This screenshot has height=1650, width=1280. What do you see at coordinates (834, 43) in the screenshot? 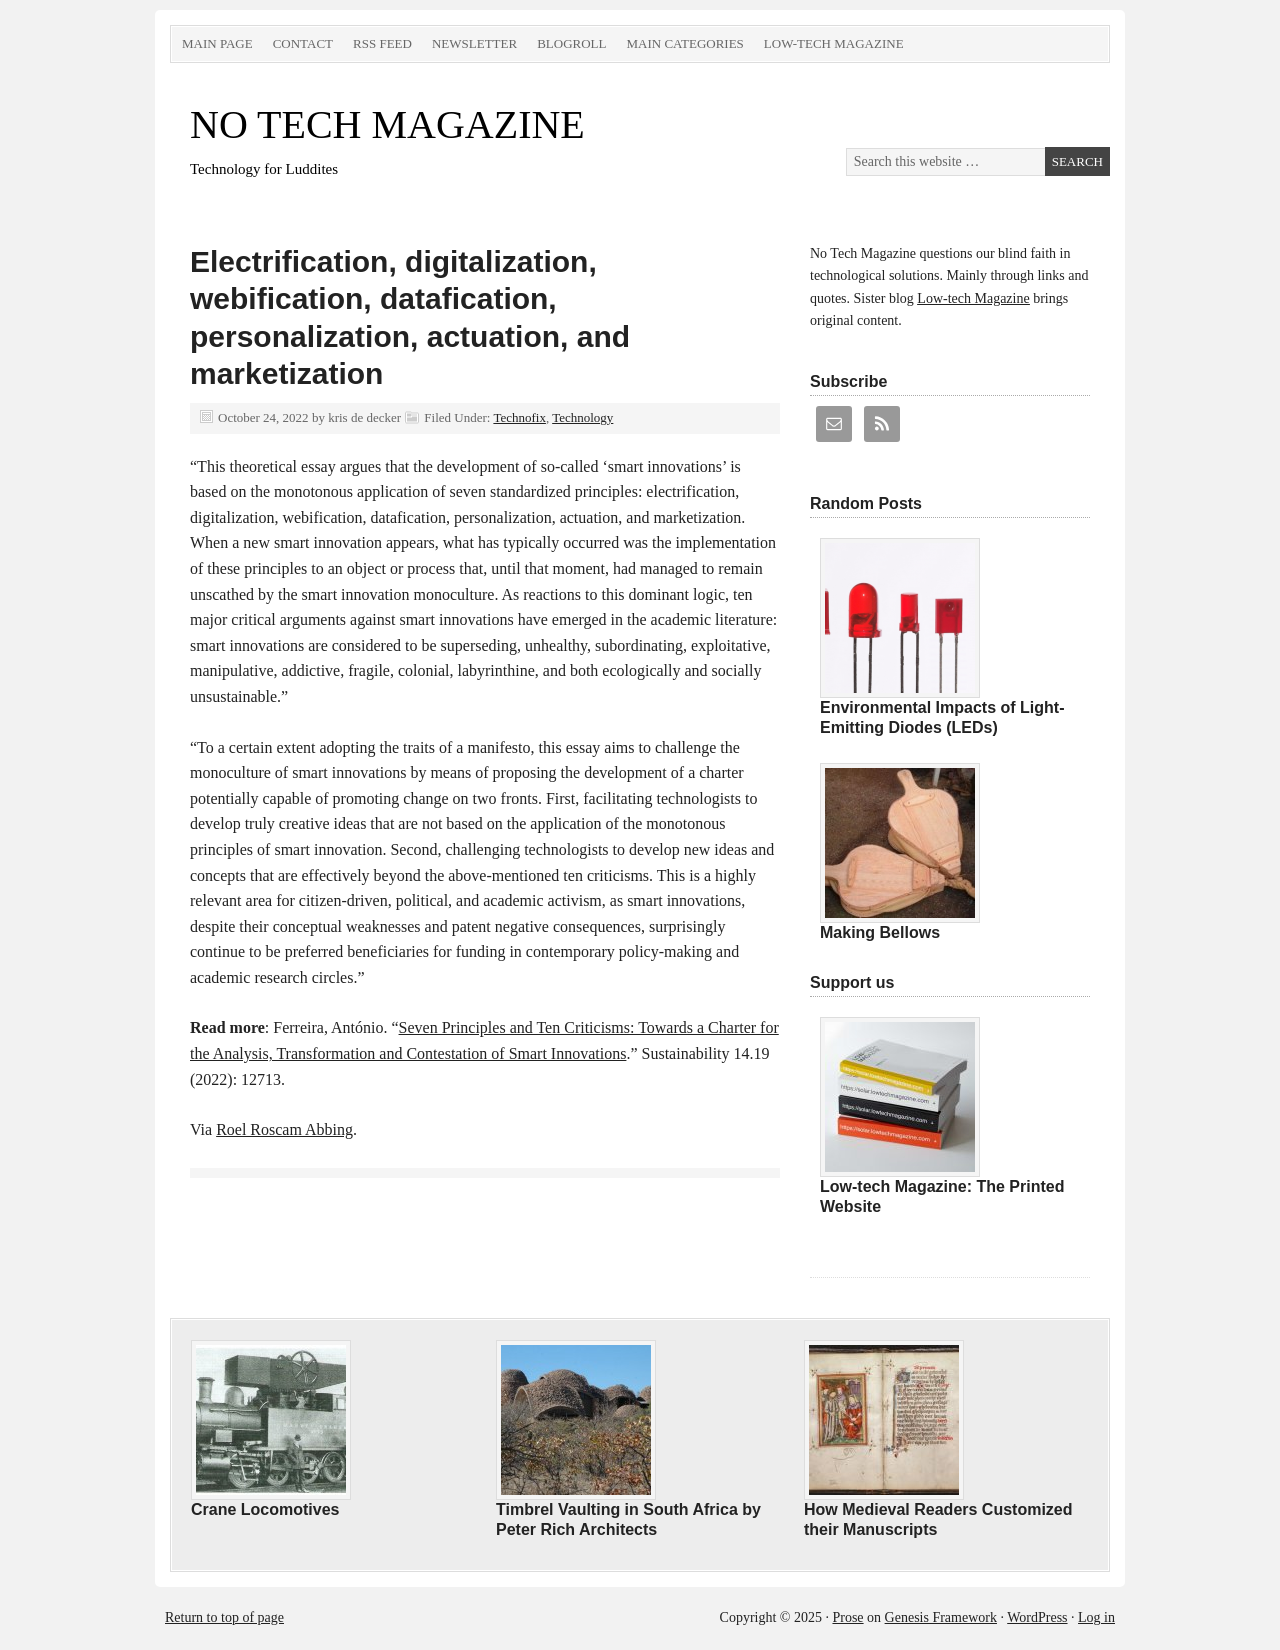
I see `Low-tech Magazine` at bounding box center [834, 43].